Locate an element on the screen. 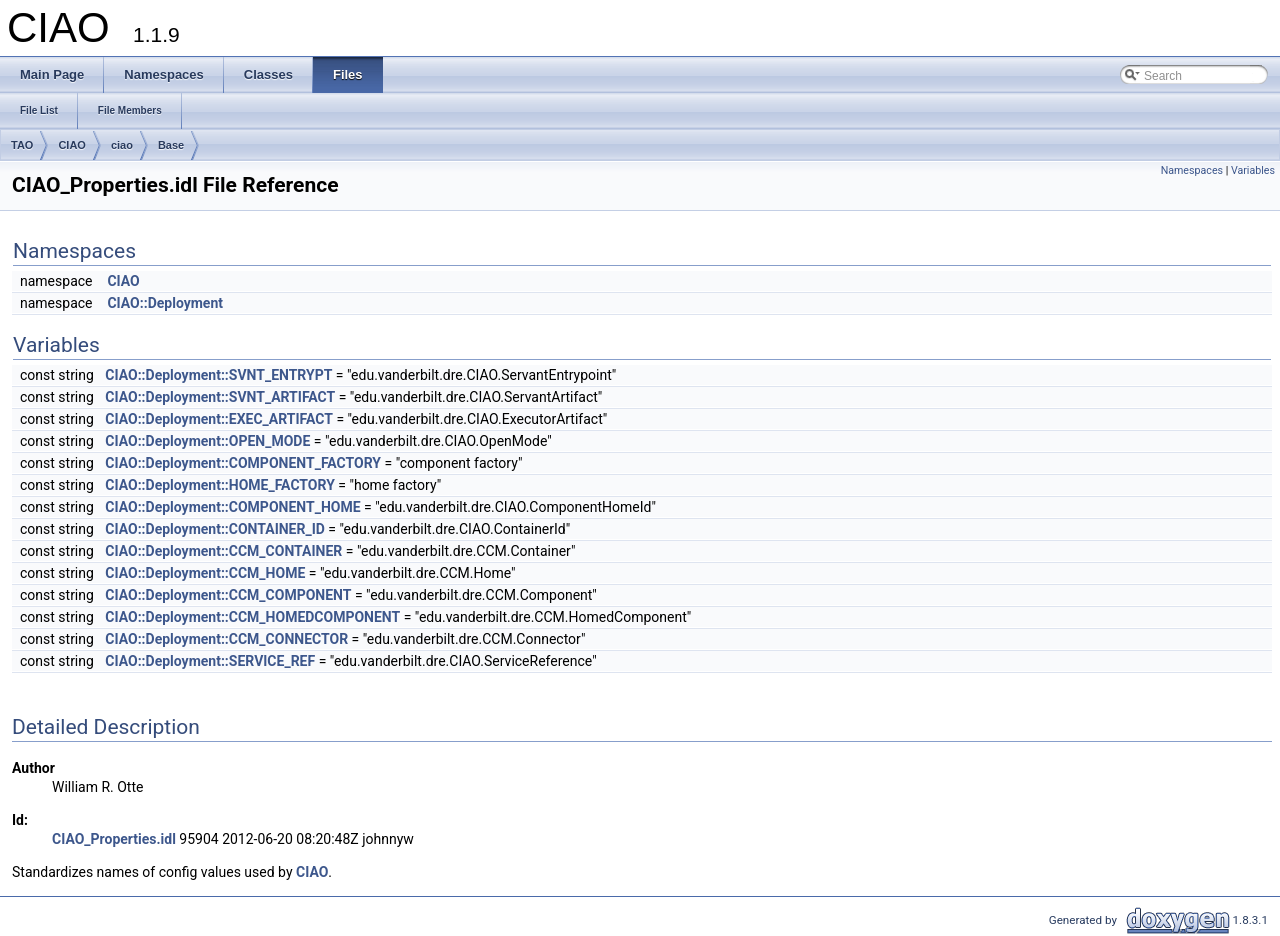 This screenshot has width=1280, height=936. CIAO::Deployment::CCM_COMPONENT is located at coordinates (228, 595).